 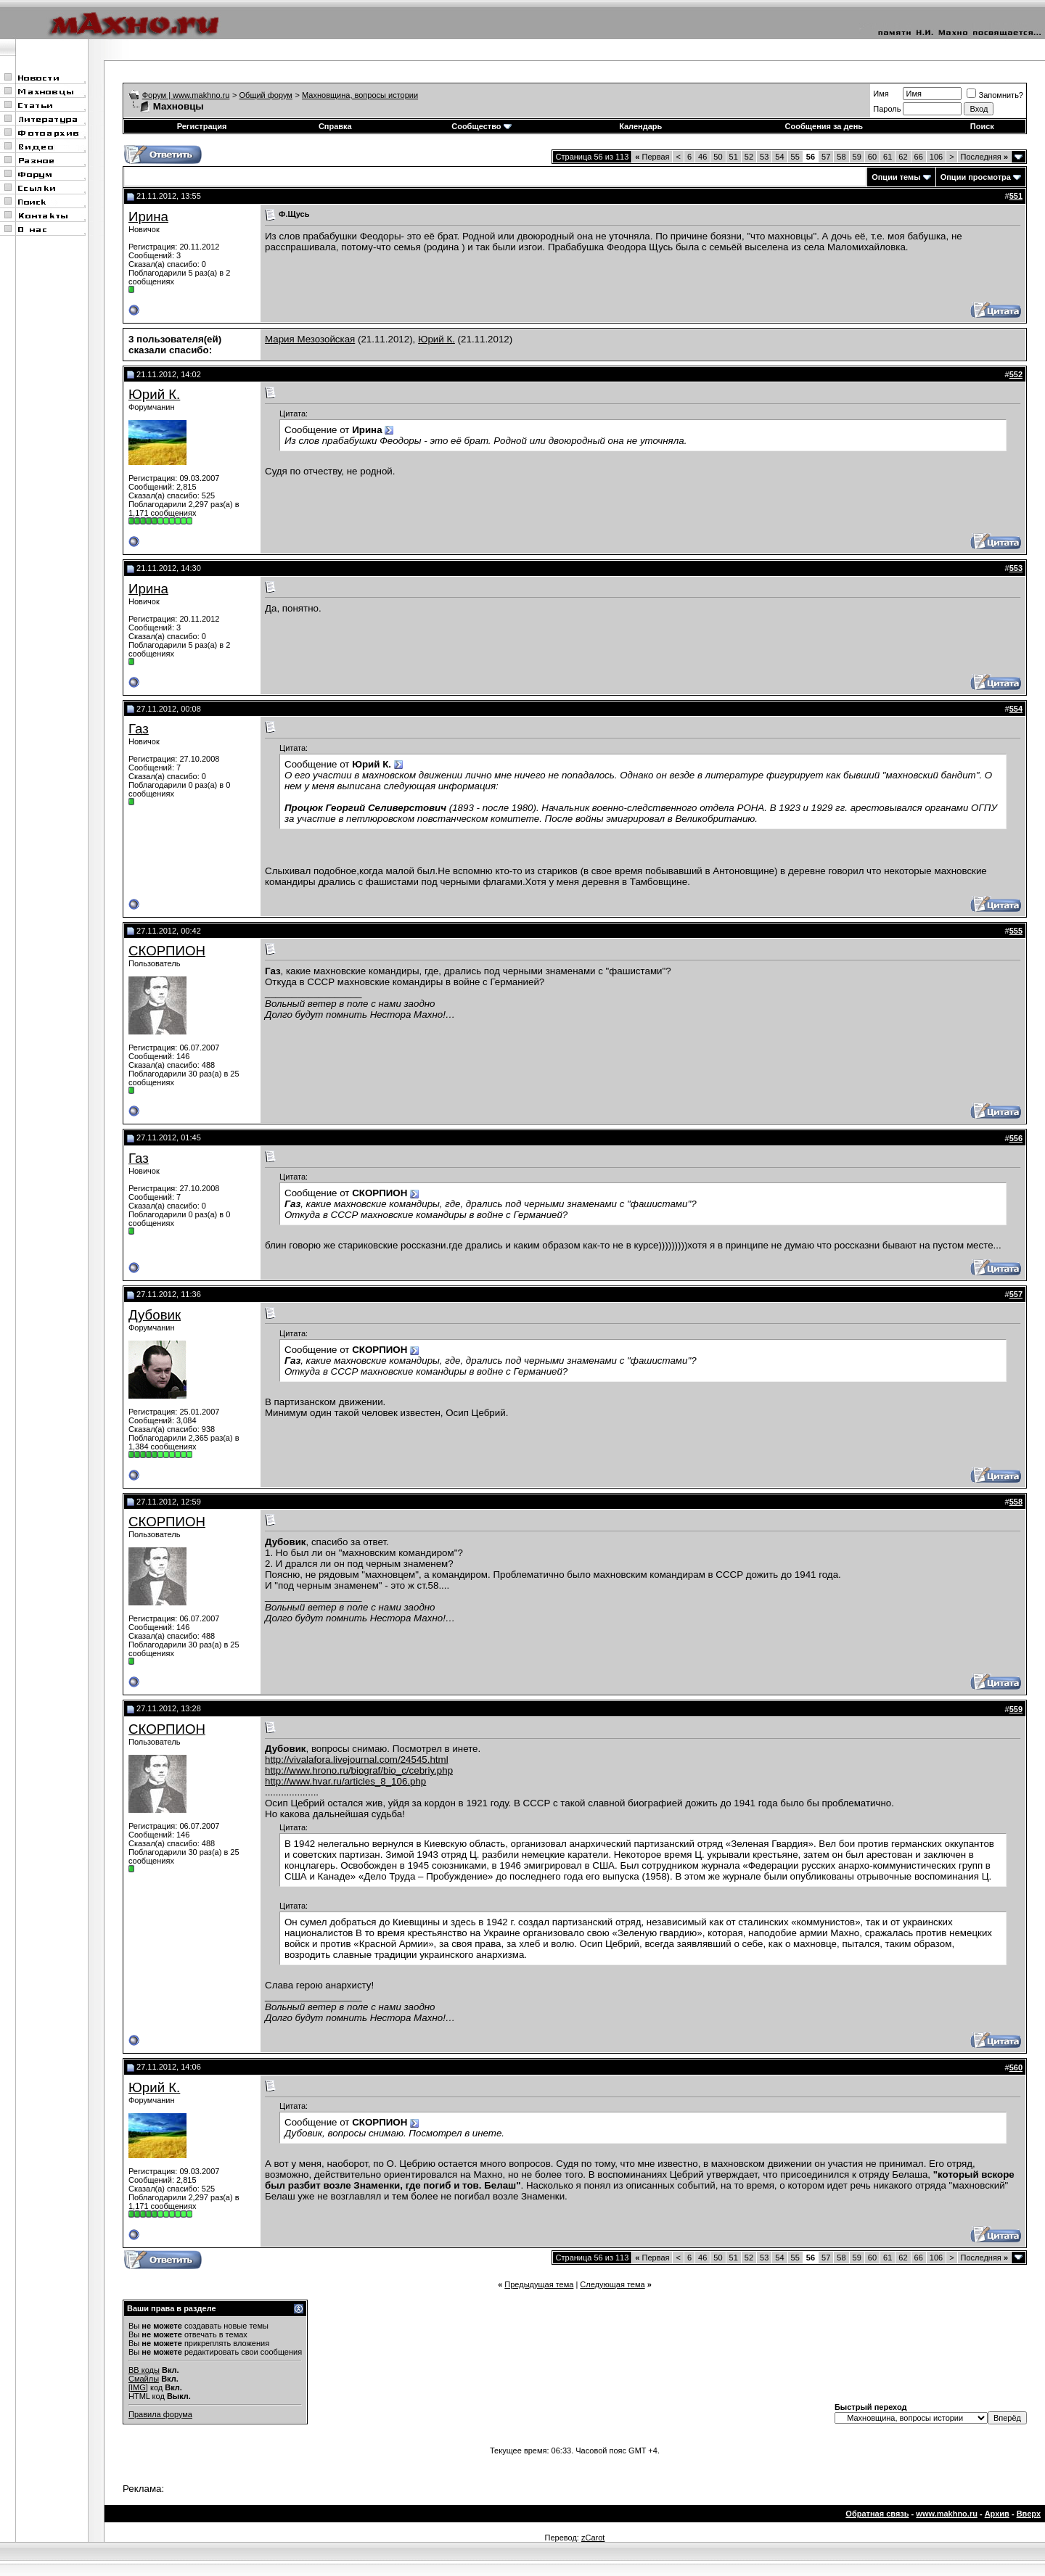 I want to click on 51, so click(x=733, y=156).